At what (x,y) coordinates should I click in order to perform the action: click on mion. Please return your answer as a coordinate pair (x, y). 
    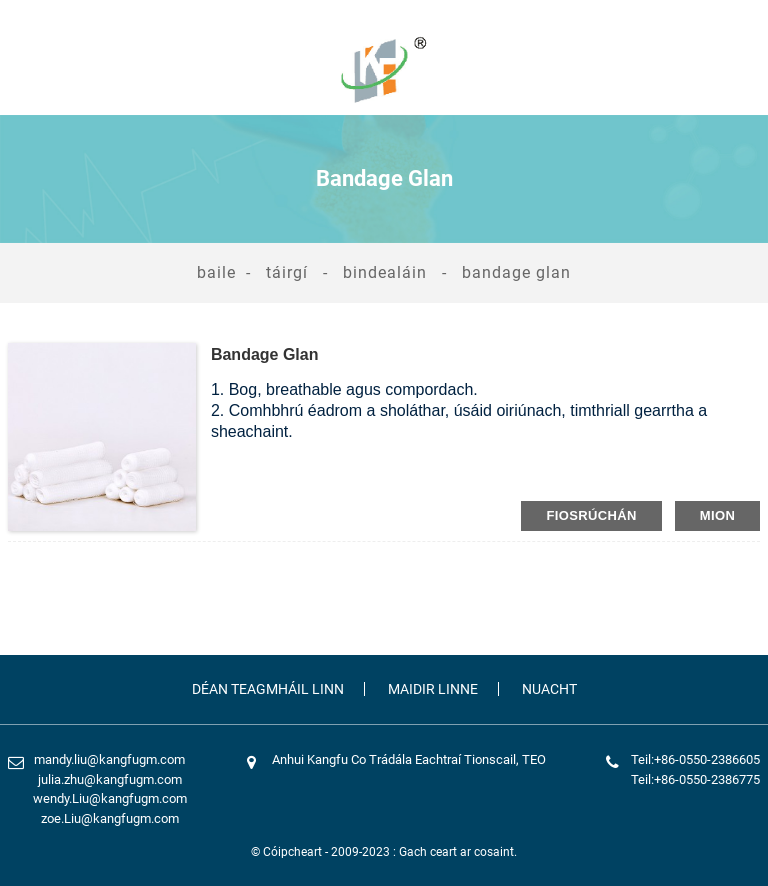
    Looking at the image, I should click on (717, 515).